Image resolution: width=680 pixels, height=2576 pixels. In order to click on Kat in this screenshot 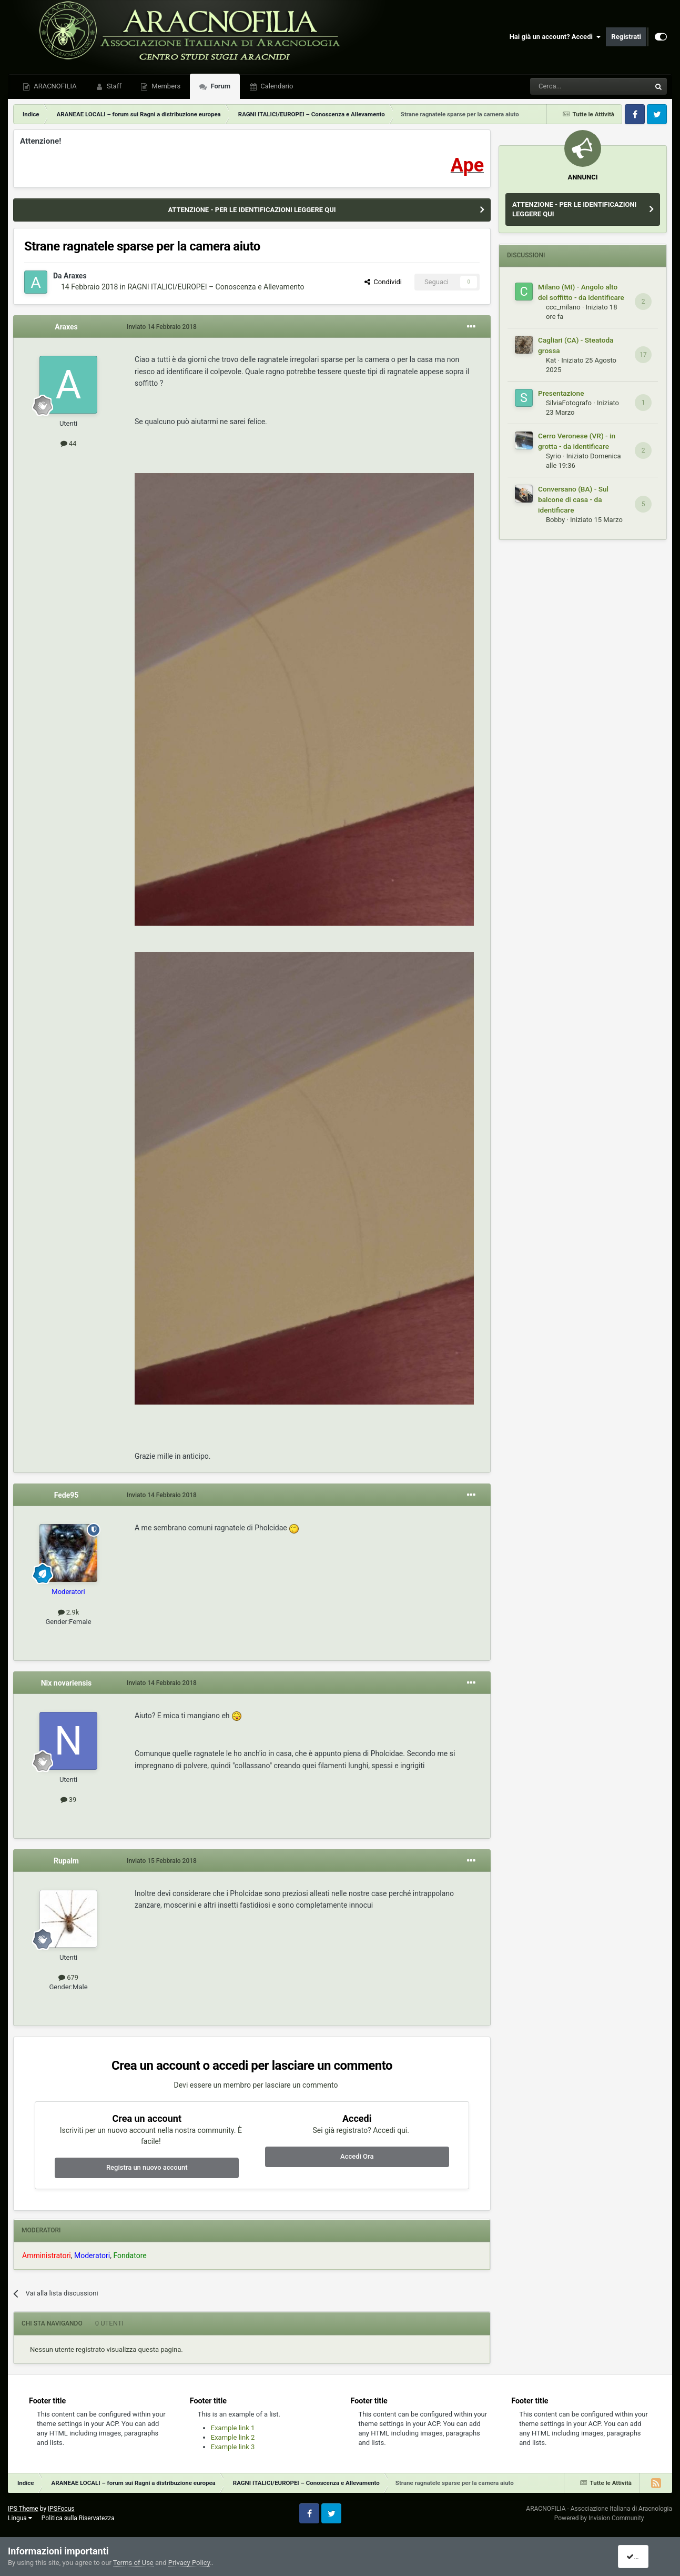, I will do `click(551, 360)`.